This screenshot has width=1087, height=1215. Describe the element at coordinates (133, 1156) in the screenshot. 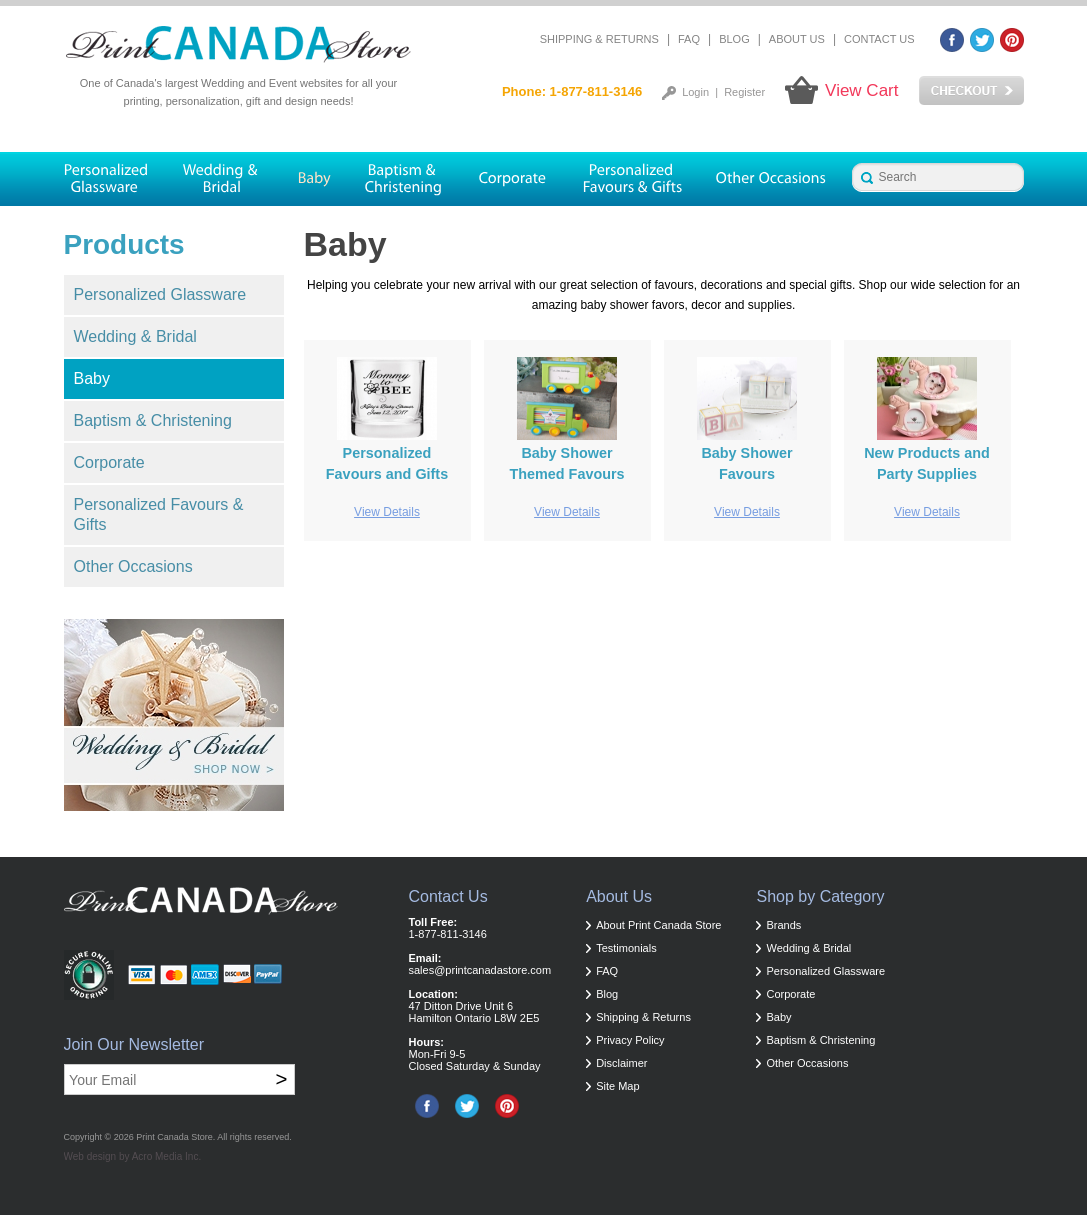

I see `Web design by Acro Media Inc.` at that location.